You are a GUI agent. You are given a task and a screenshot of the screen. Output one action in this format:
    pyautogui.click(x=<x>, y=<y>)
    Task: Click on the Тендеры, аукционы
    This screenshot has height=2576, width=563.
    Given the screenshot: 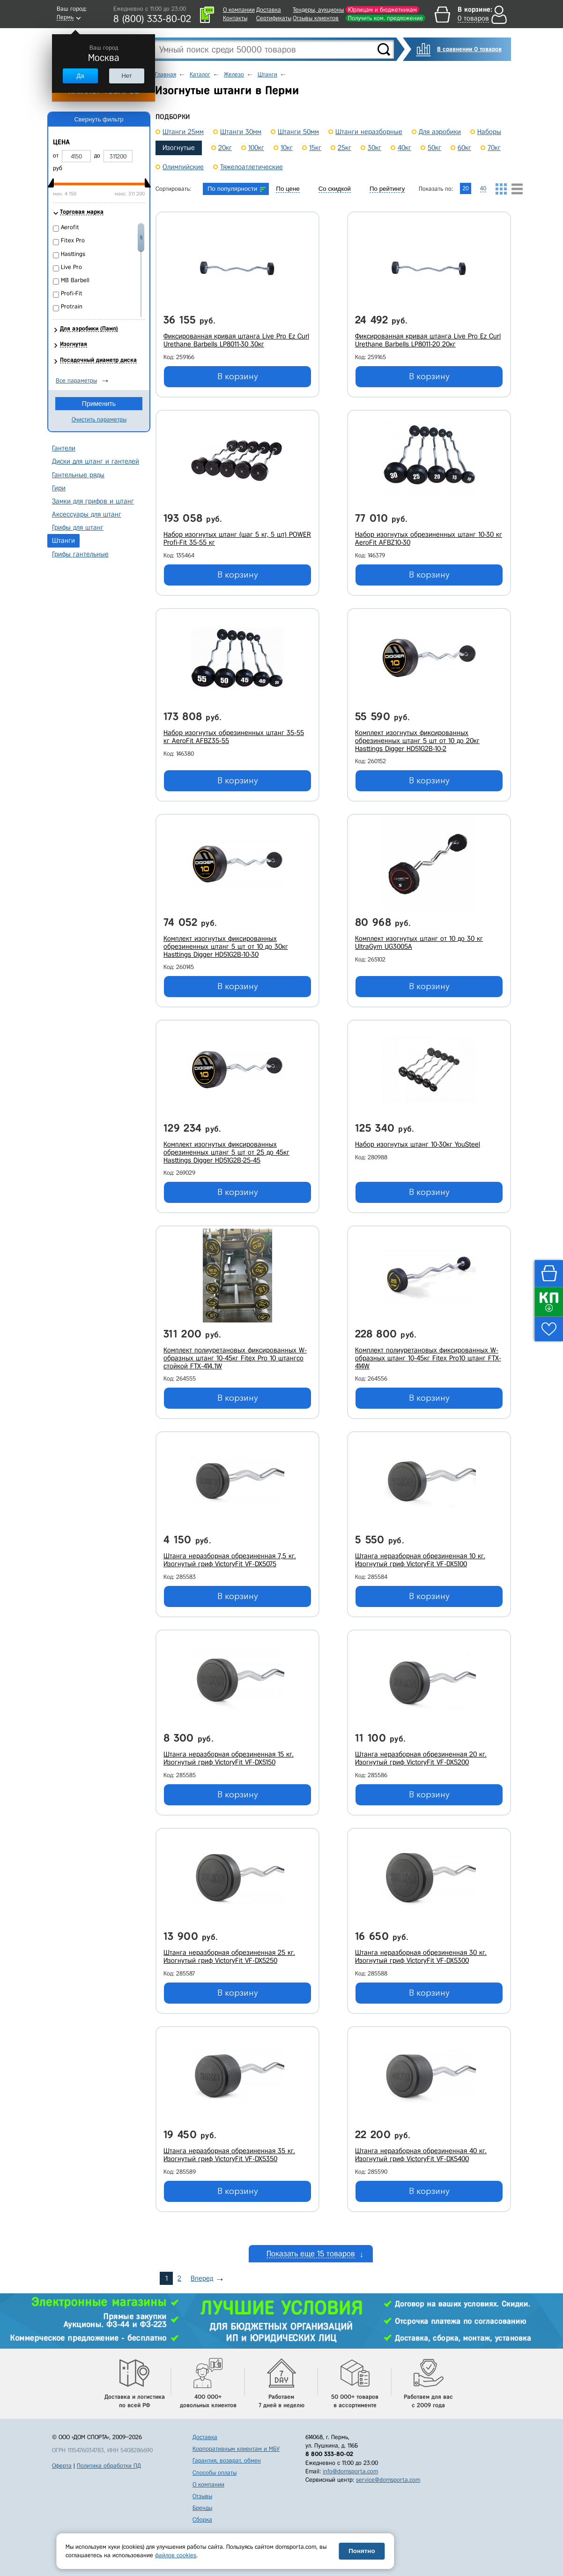 What is the action you would take?
    pyautogui.click(x=318, y=10)
    